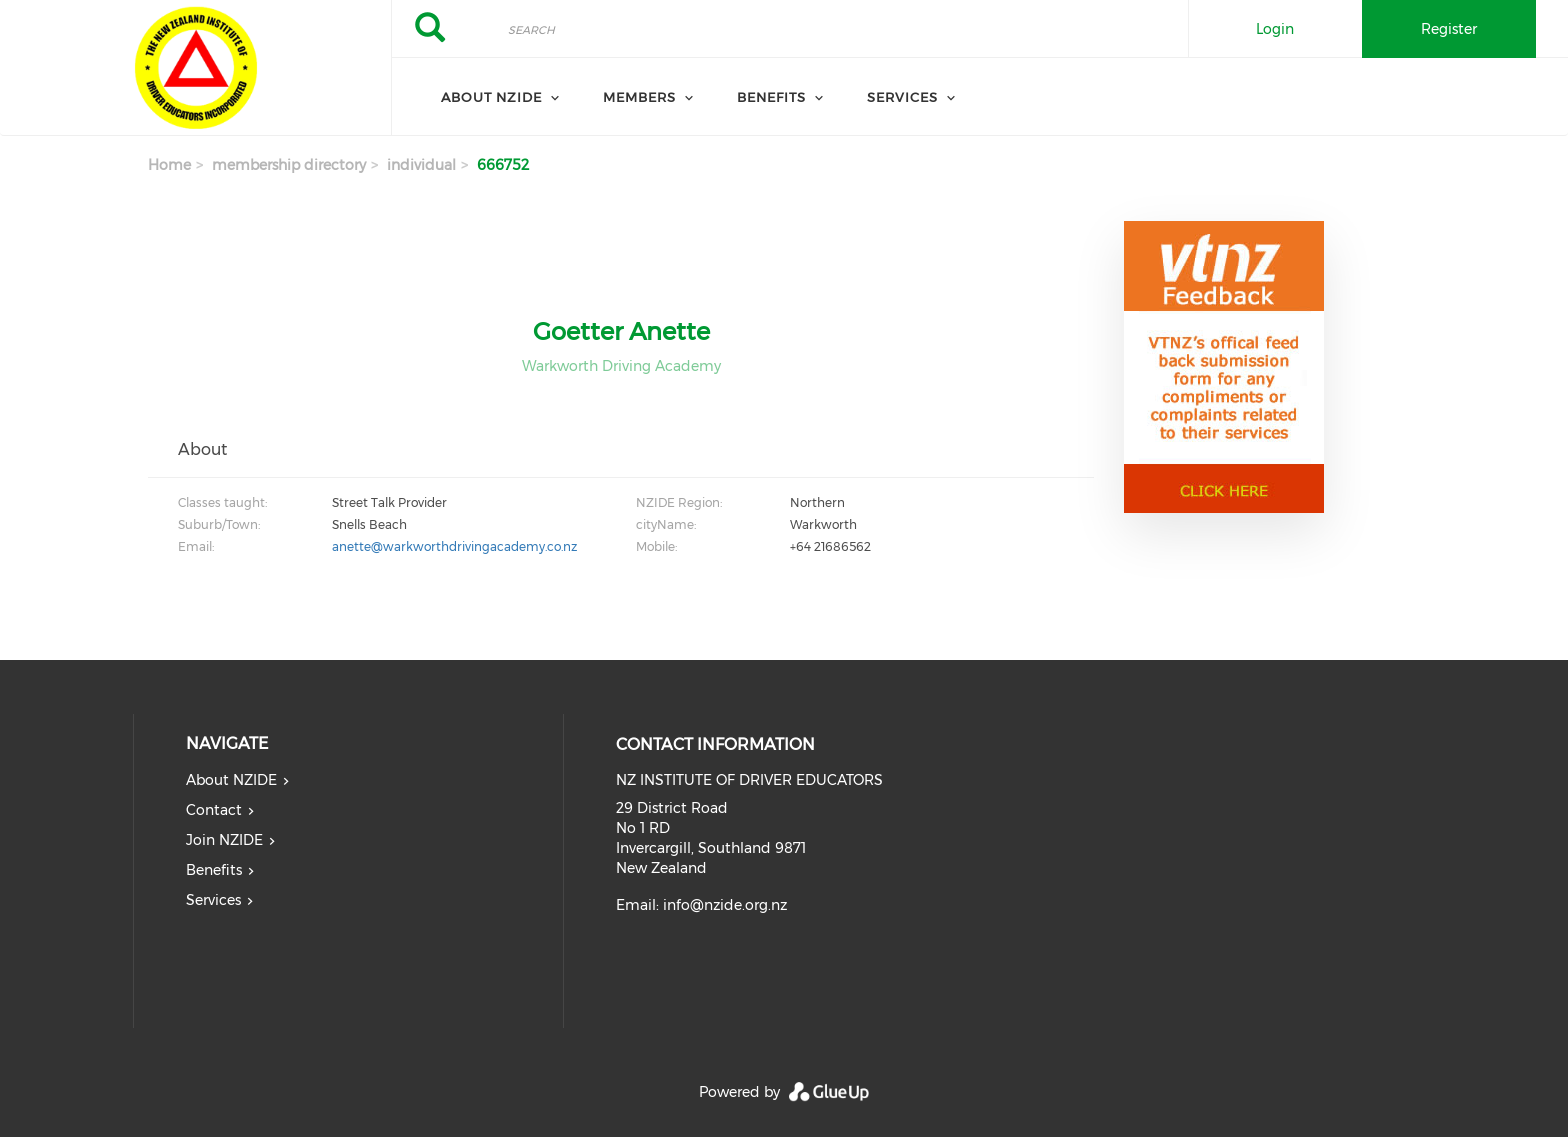  I want to click on Services, so click(902, 97).